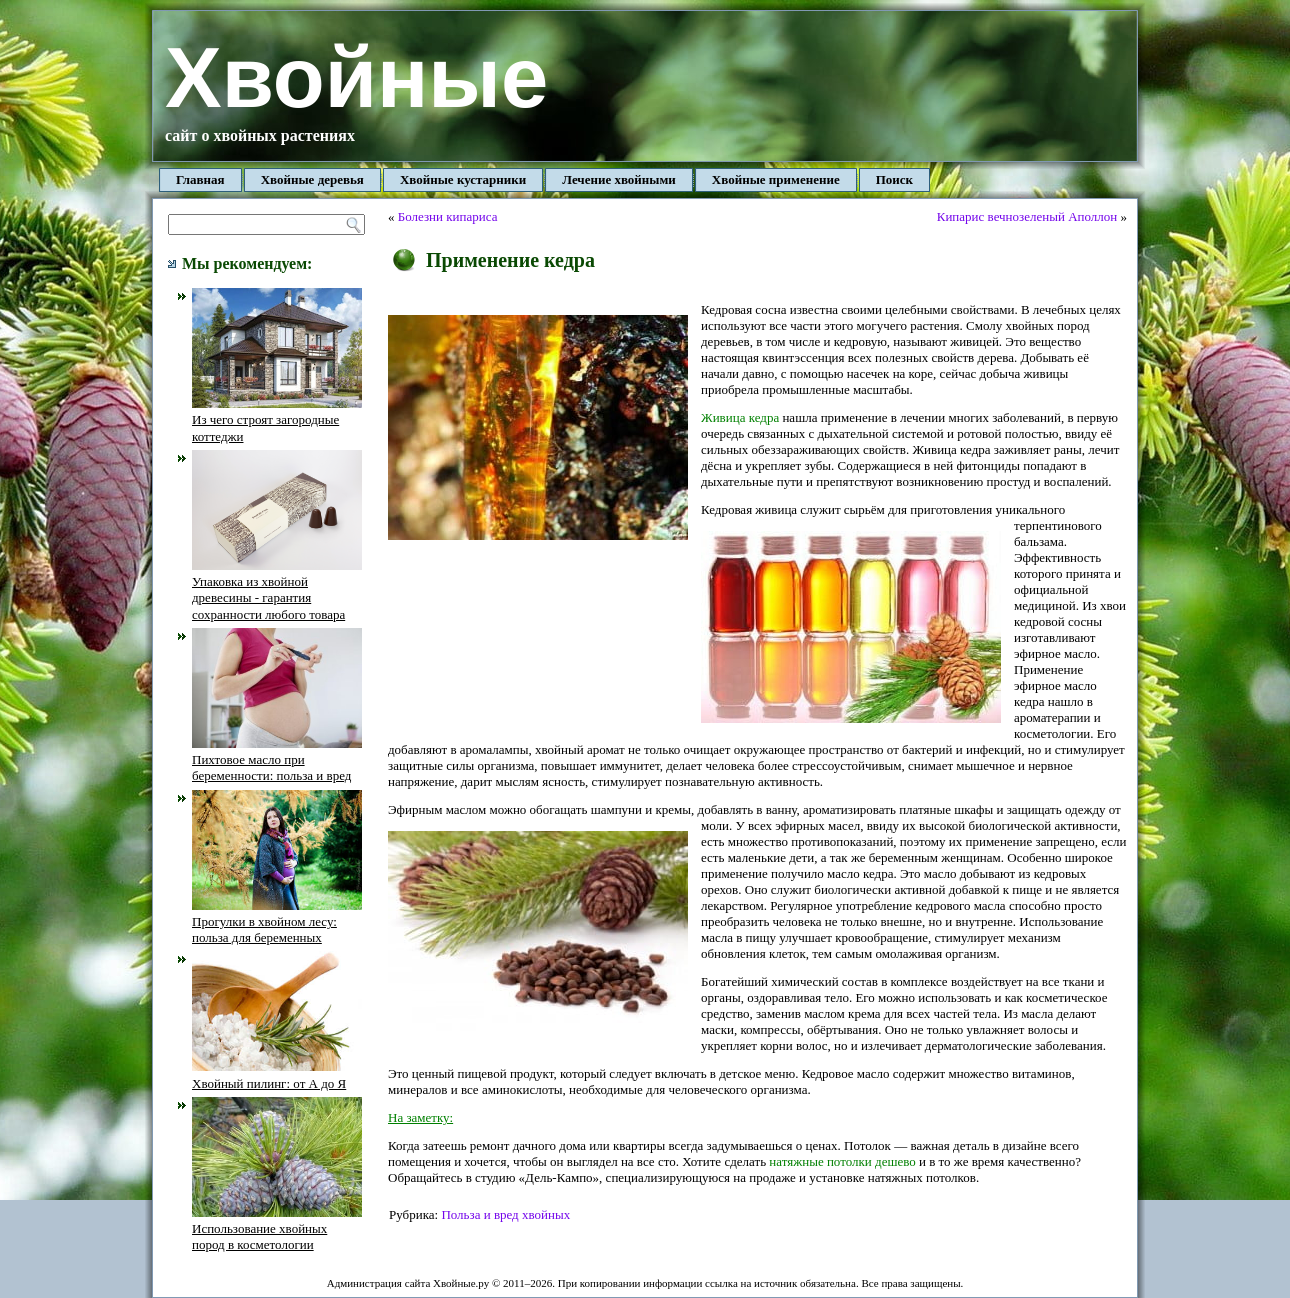 This screenshot has height=1298, width=1290. I want to click on Хвойные кустарники, so click(463, 179).